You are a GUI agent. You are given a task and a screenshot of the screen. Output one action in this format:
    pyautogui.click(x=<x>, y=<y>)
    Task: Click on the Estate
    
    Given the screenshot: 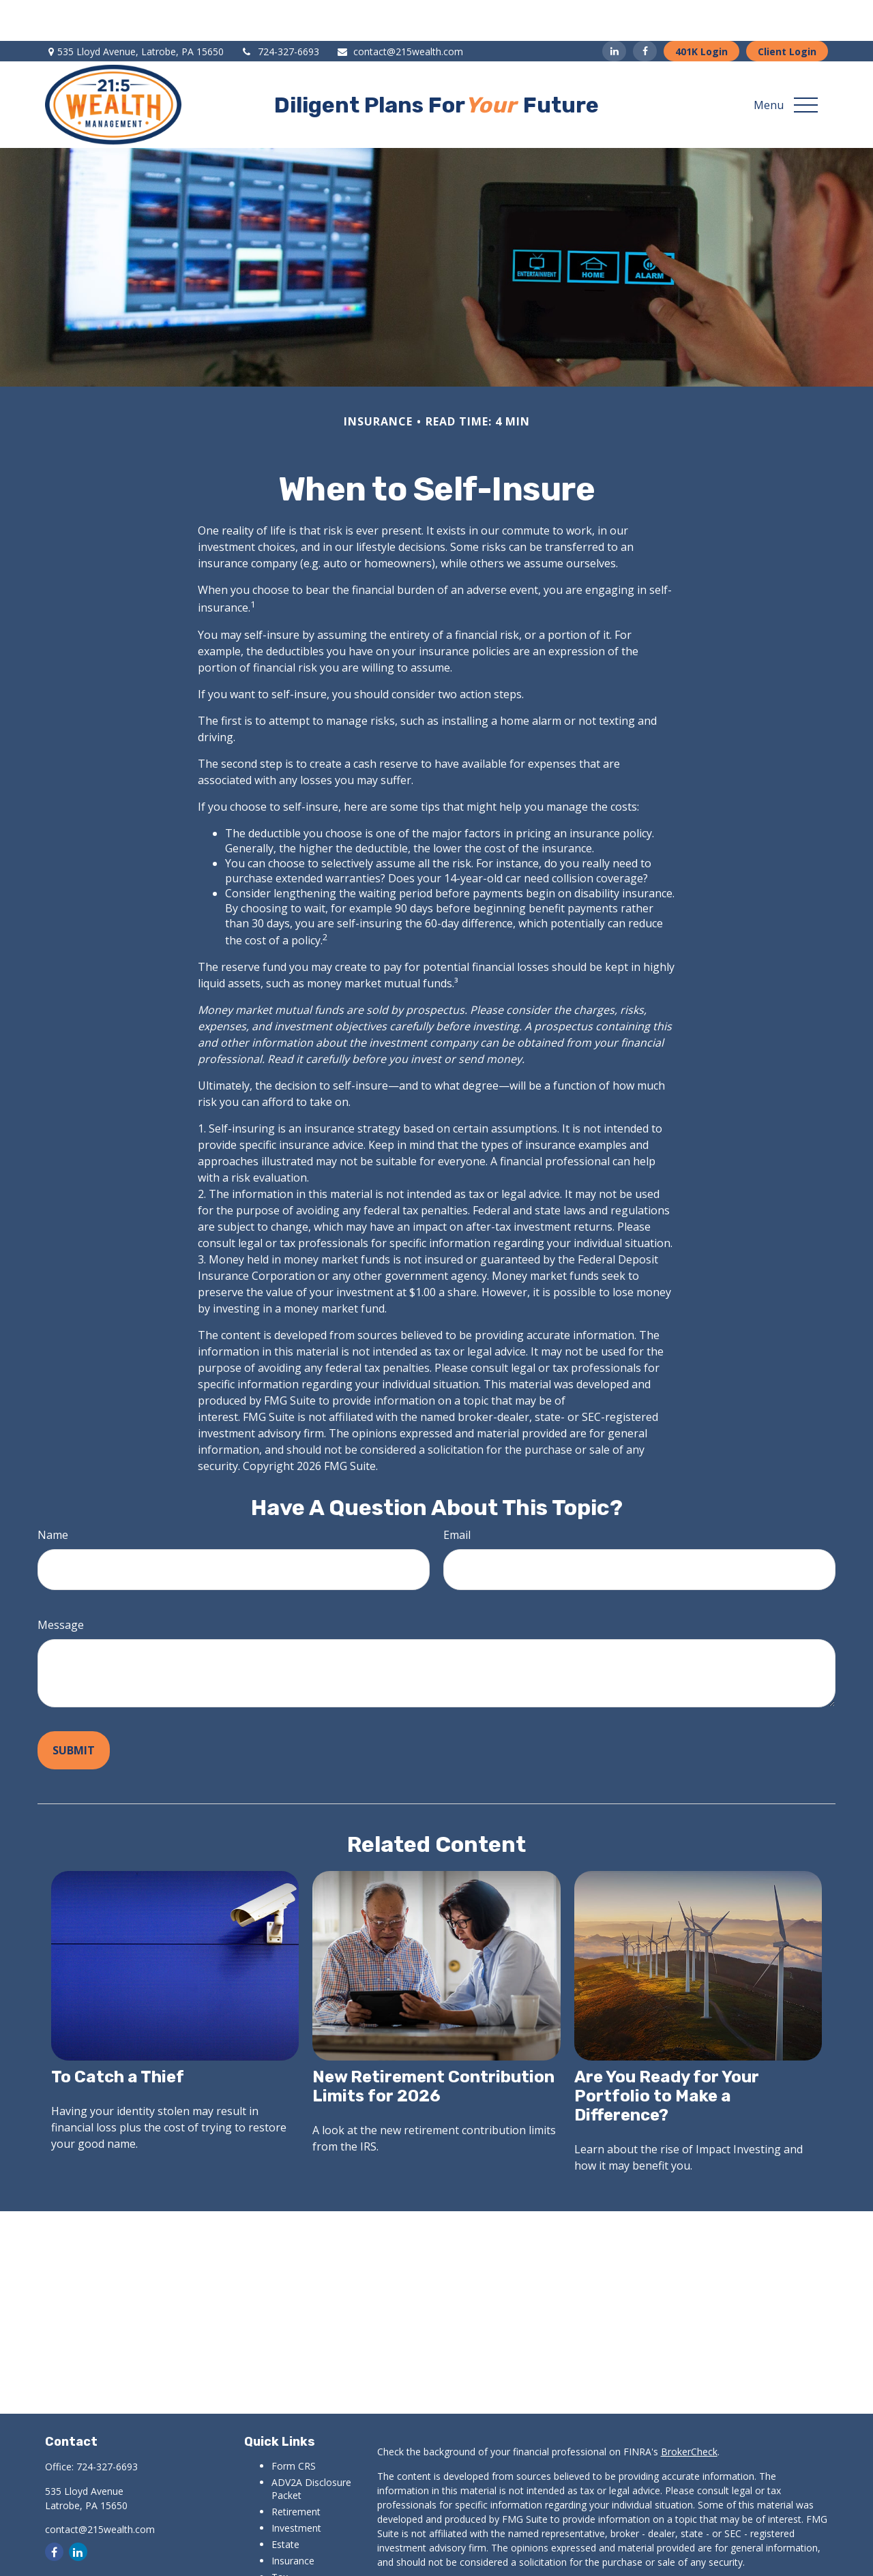 What is the action you would take?
    pyautogui.click(x=285, y=2503)
    